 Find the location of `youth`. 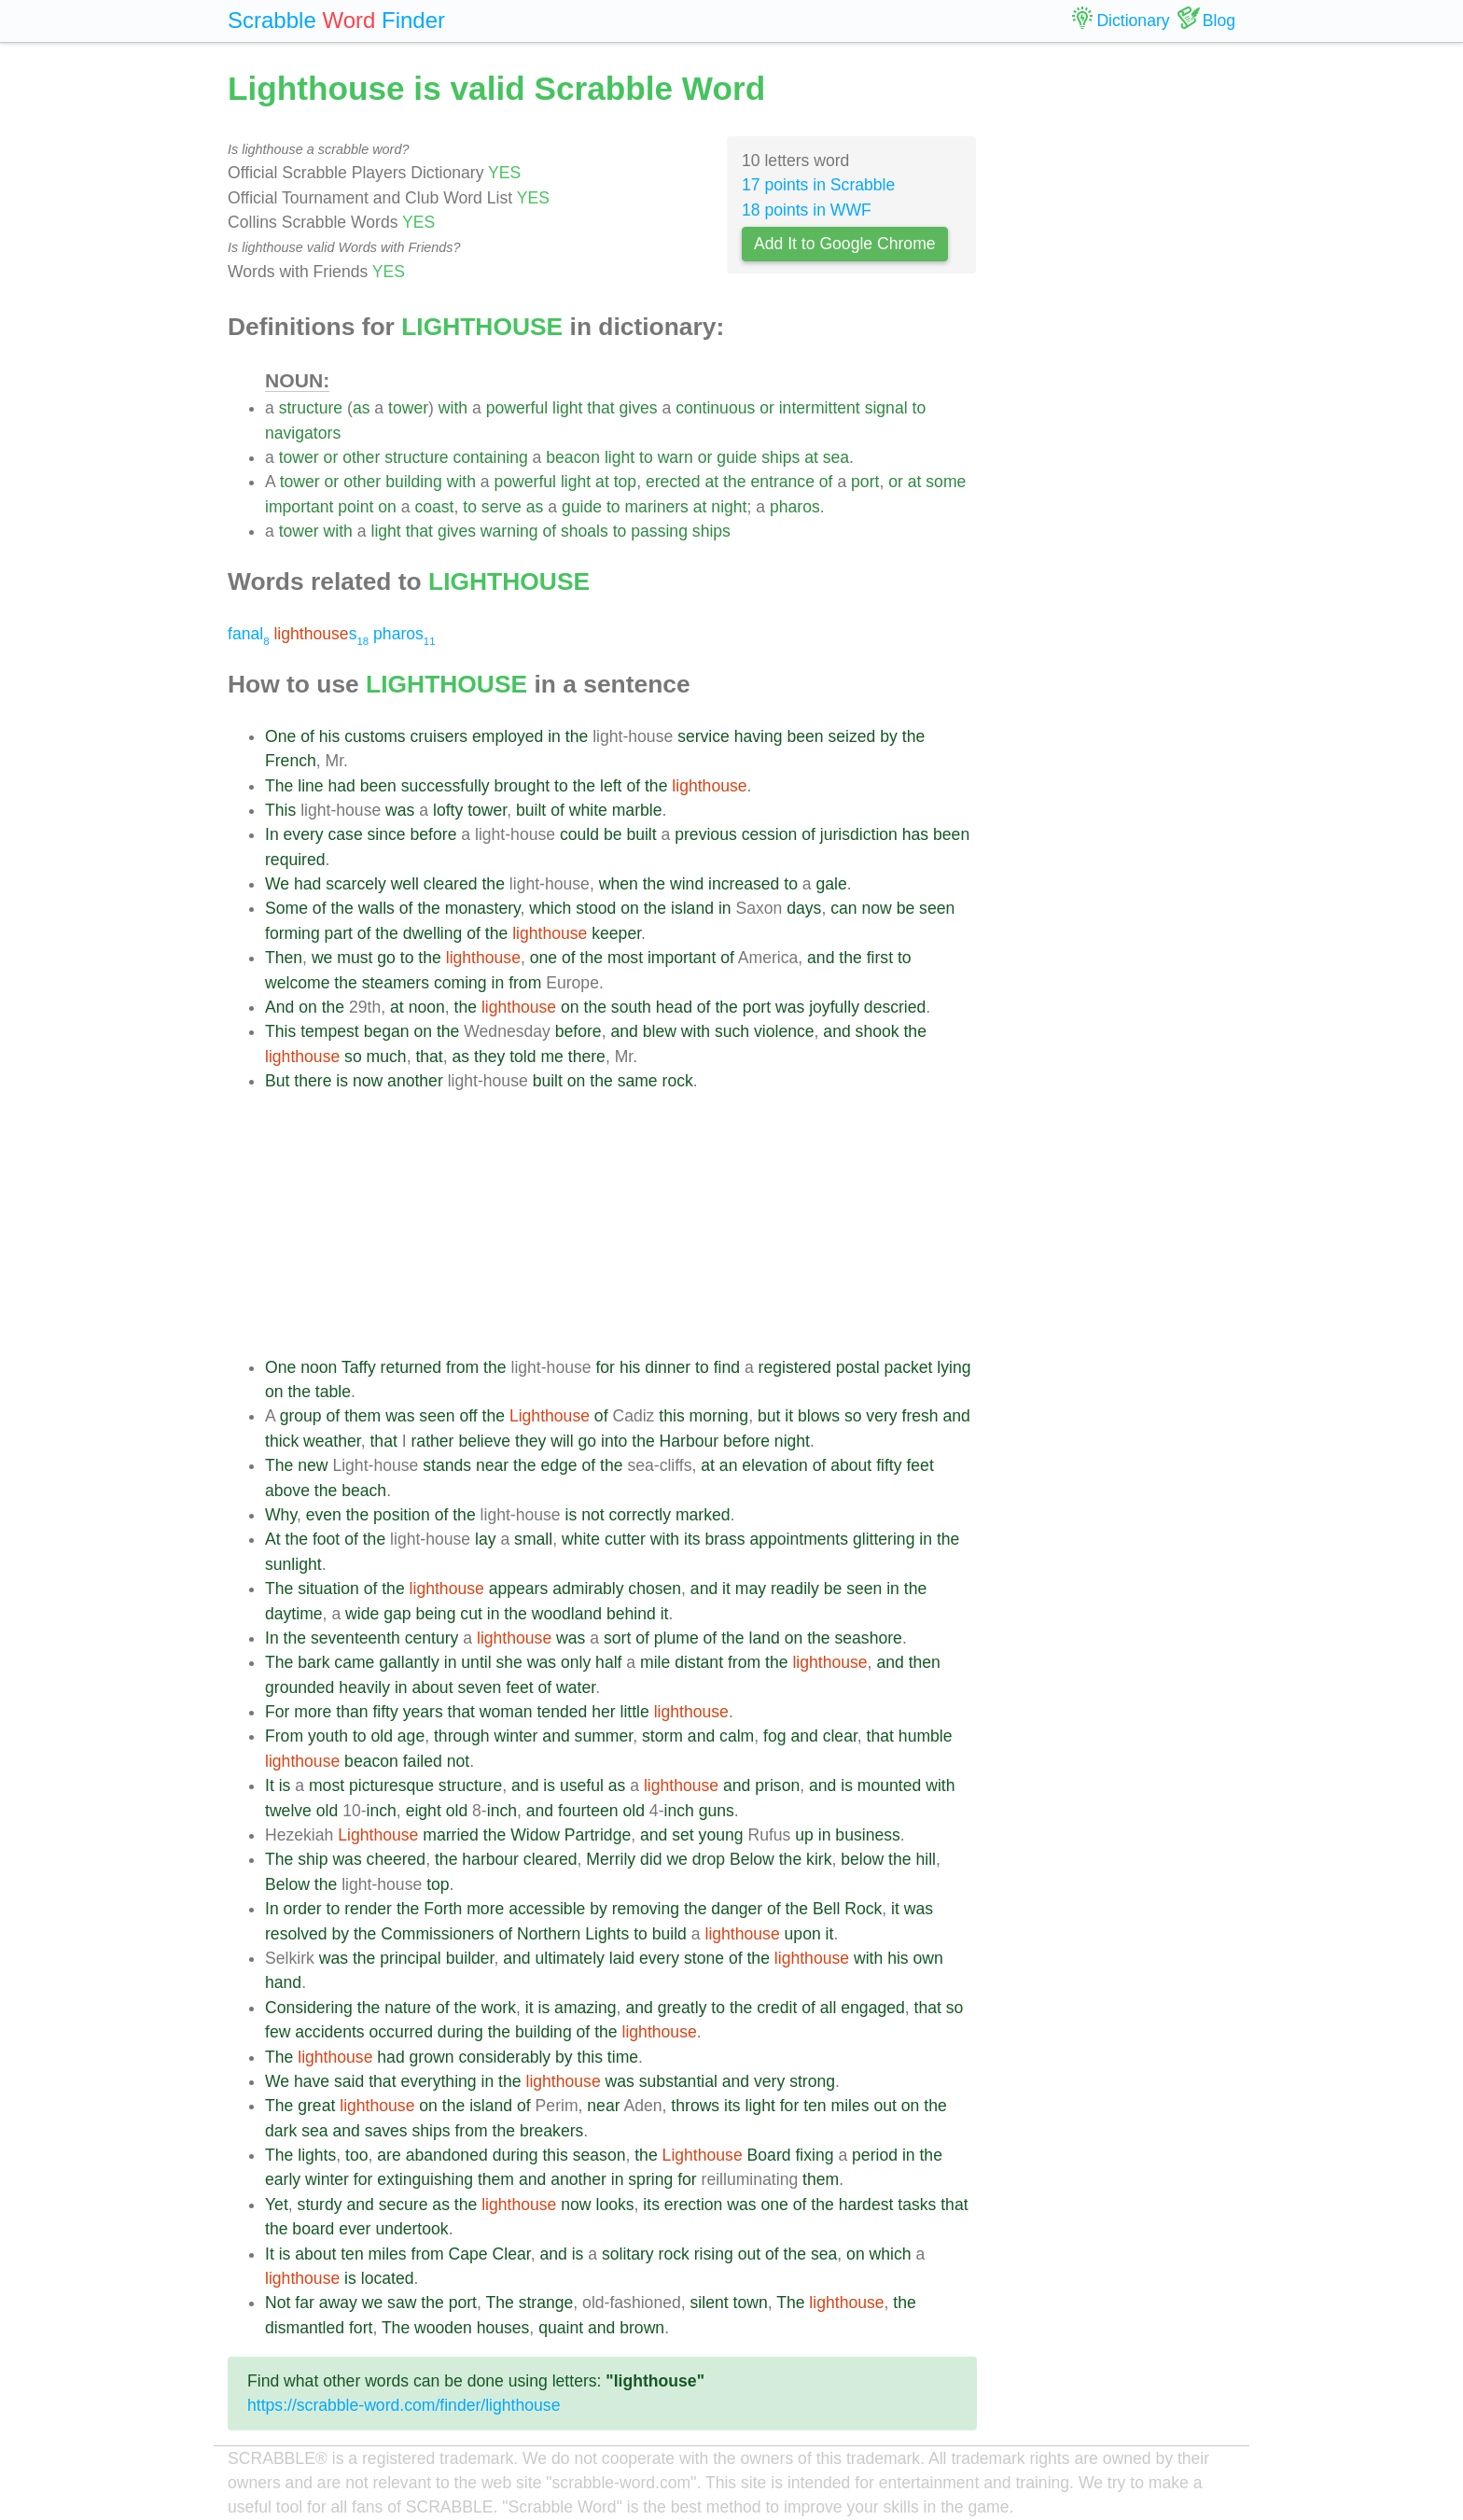

youth is located at coordinates (328, 1736).